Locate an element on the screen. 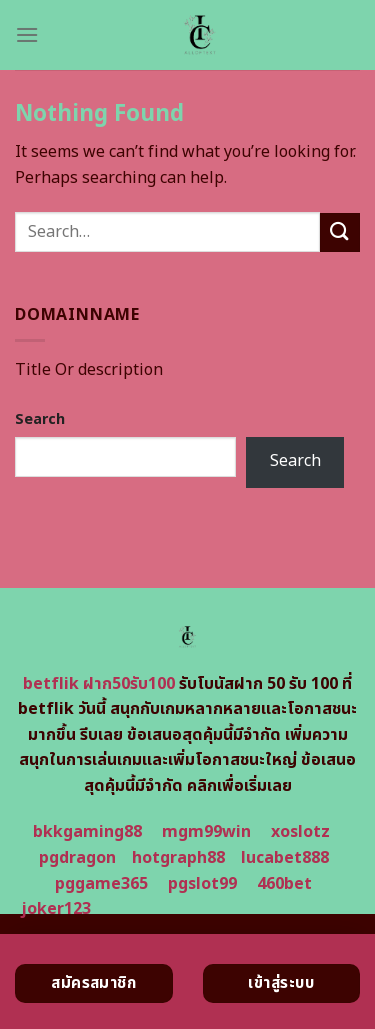  Search is located at coordinates (40, 419).